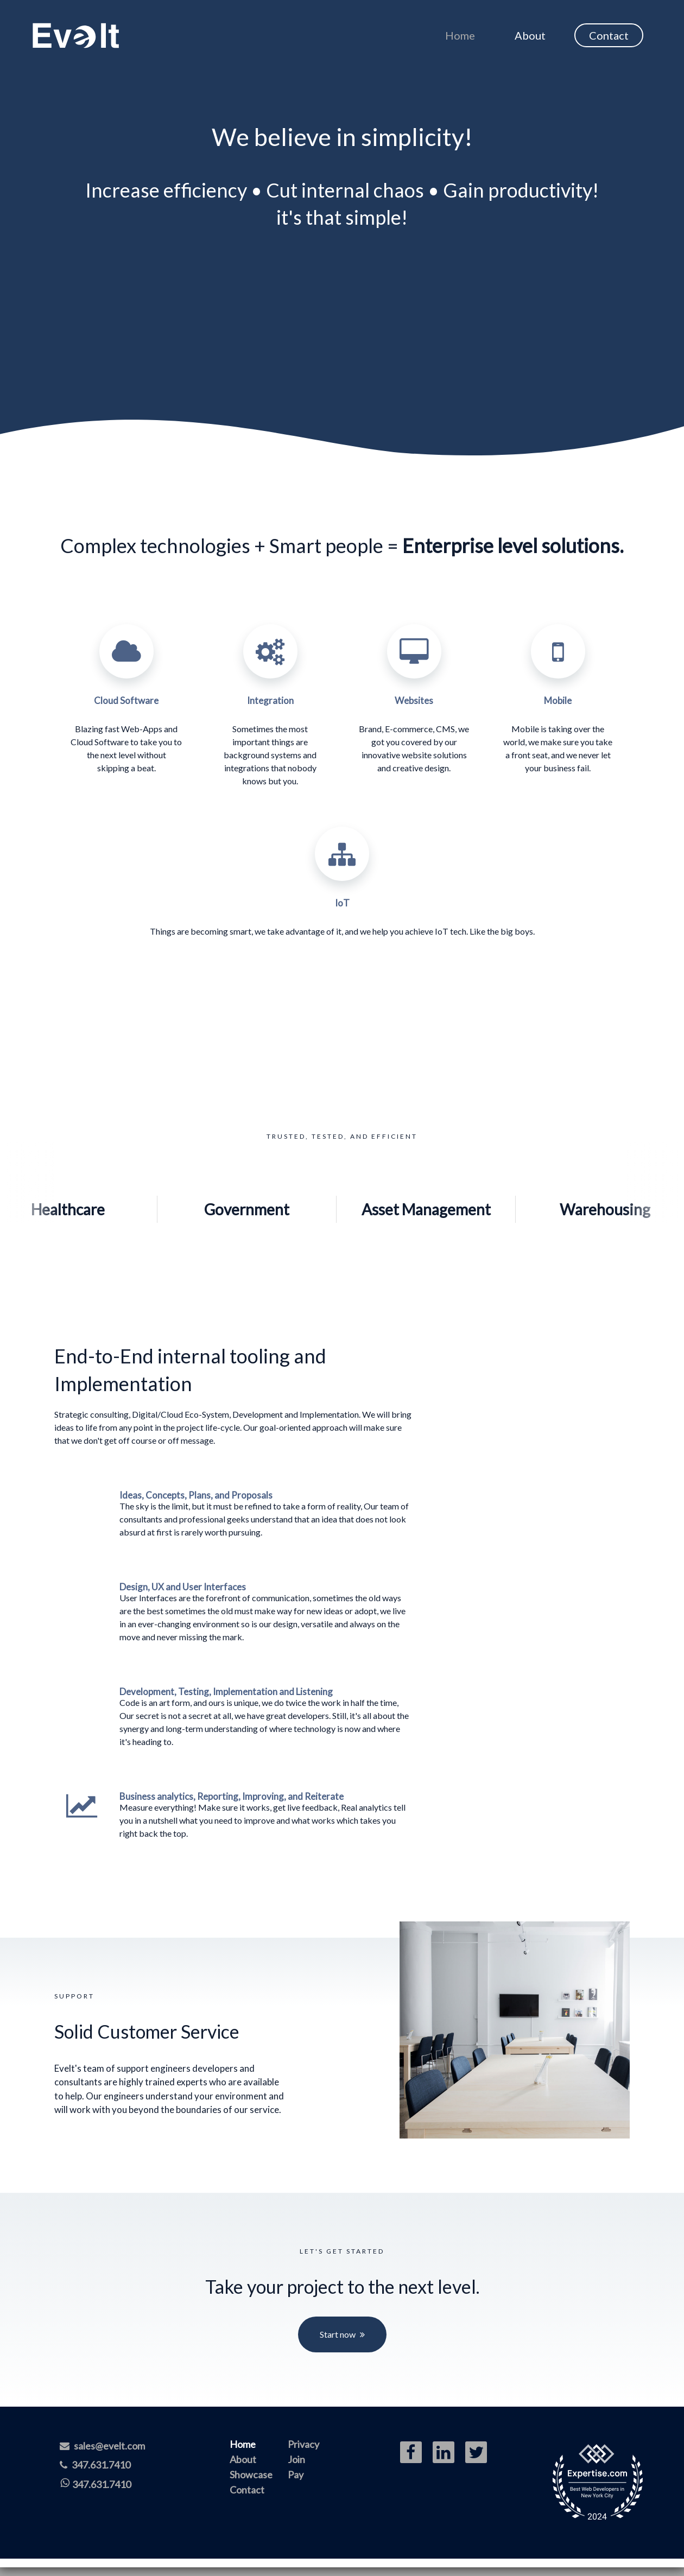 The image size is (684, 2576). What do you see at coordinates (609, 35) in the screenshot?
I see `Contact` at bounding box center [609, 35].